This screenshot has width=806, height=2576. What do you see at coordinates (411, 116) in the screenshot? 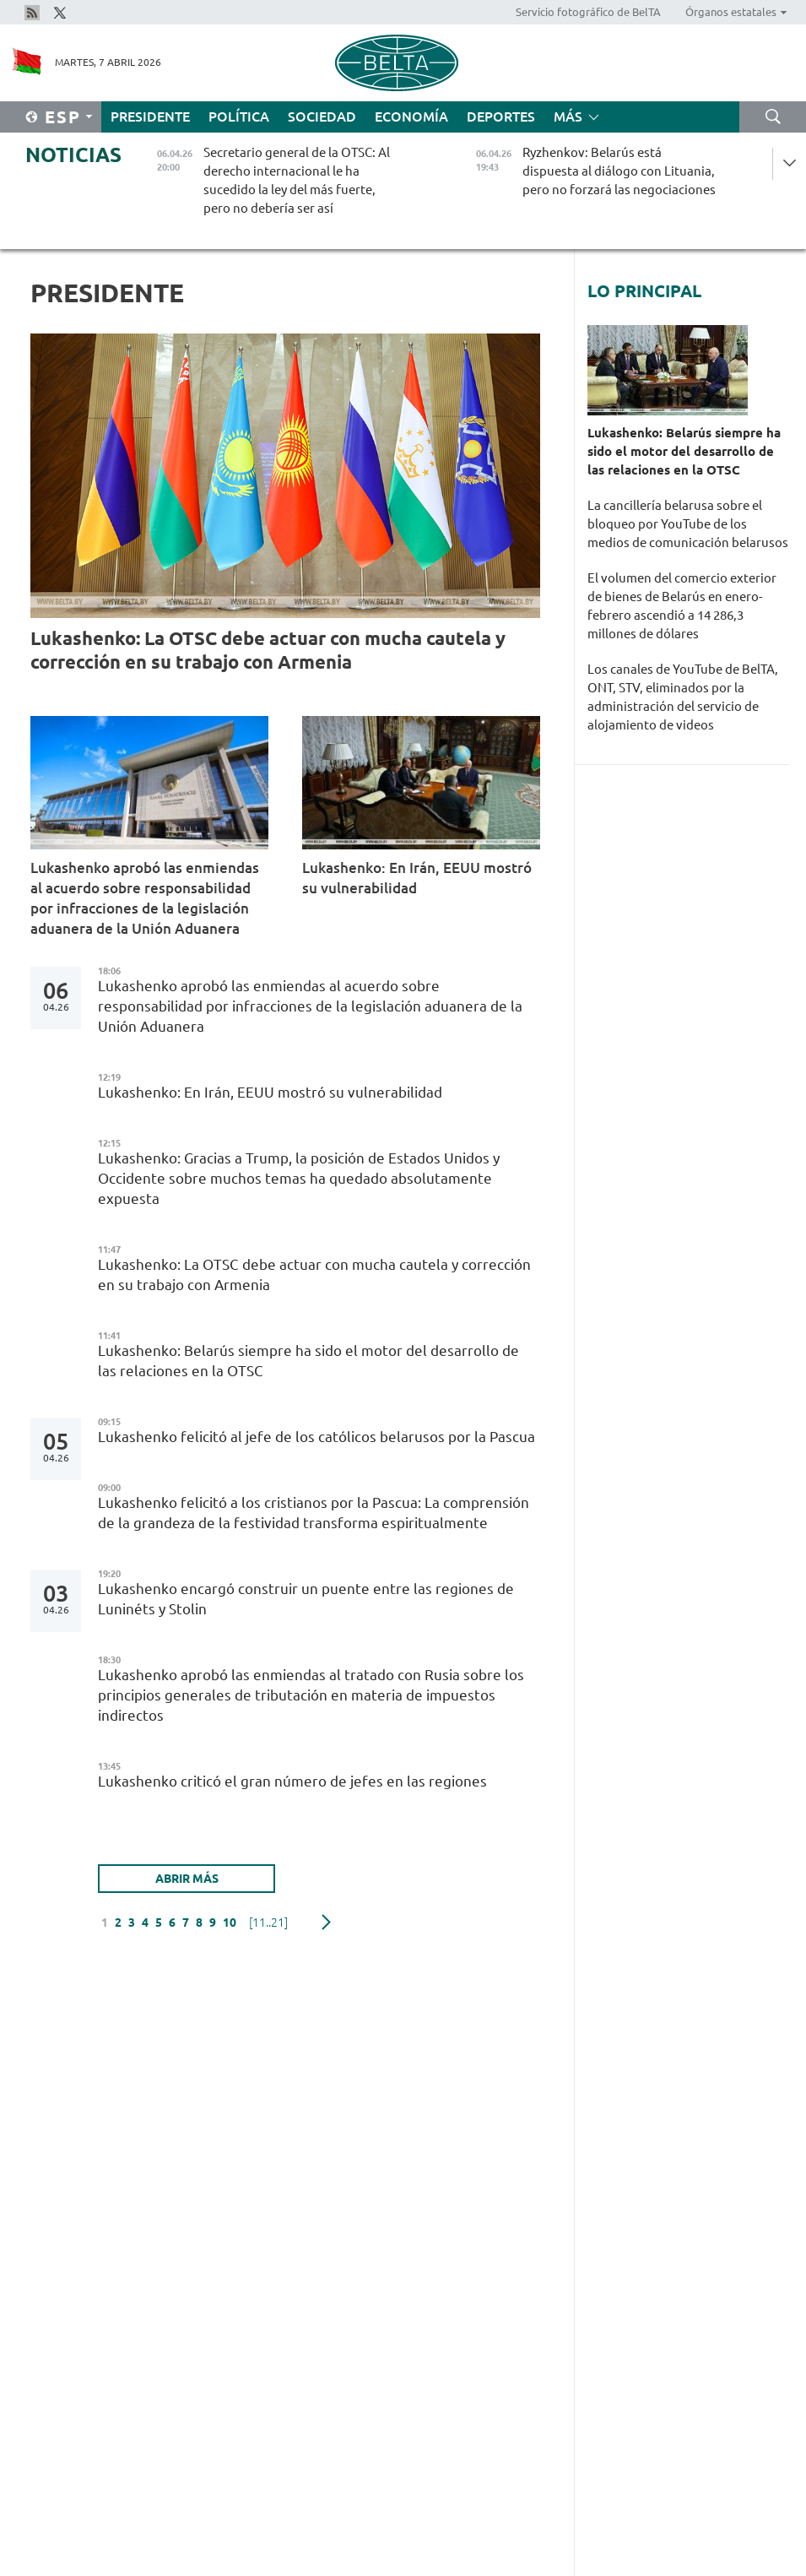
I see `Economía` at bounding box center [411, 116].